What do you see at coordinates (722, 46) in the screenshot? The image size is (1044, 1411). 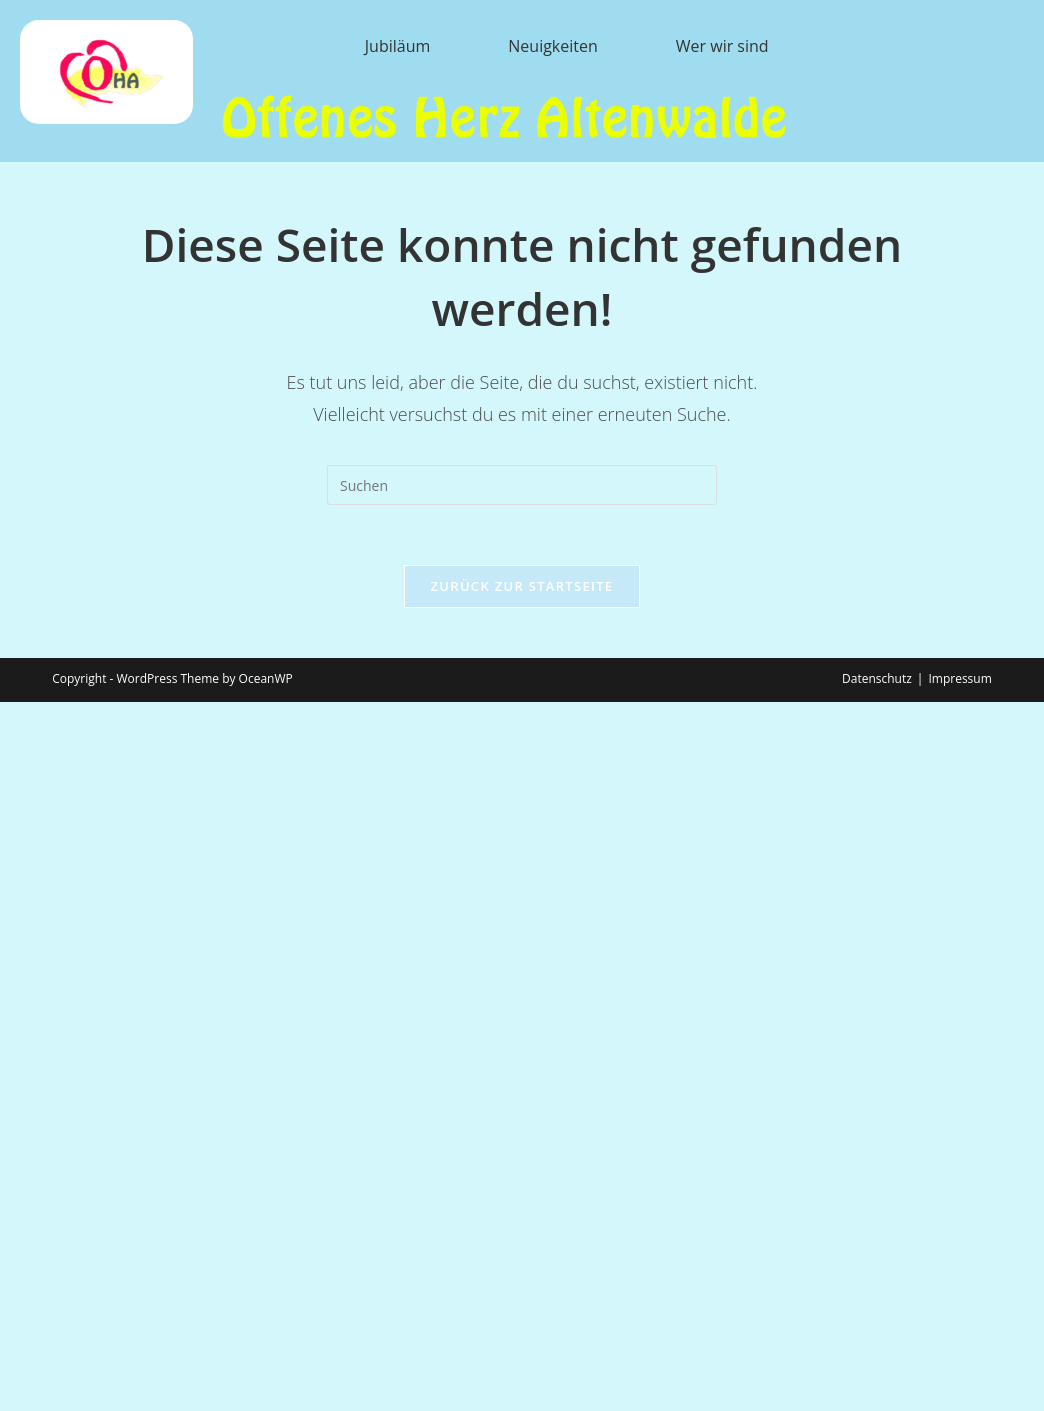 I see `Wer wir sind` at bounding box center [722, 46].